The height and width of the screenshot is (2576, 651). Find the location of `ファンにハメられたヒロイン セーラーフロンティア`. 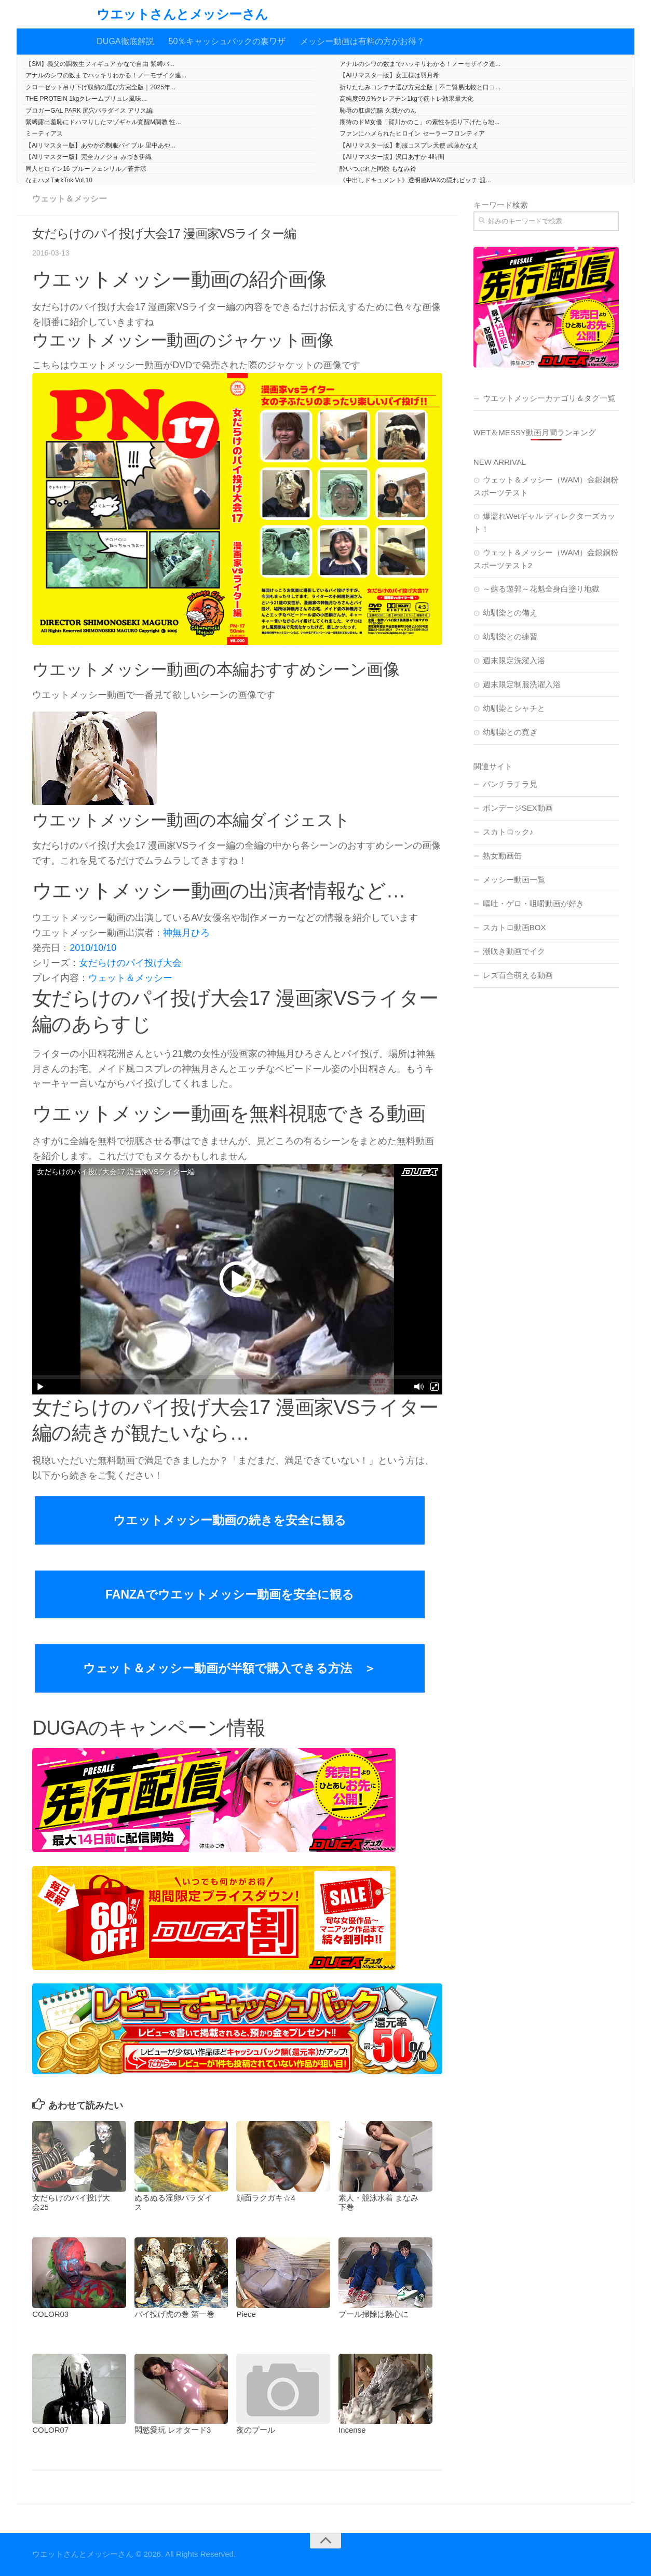

ファンにハメられたヒロイン セーラーフロンティア is located at coordinates (412, 133).